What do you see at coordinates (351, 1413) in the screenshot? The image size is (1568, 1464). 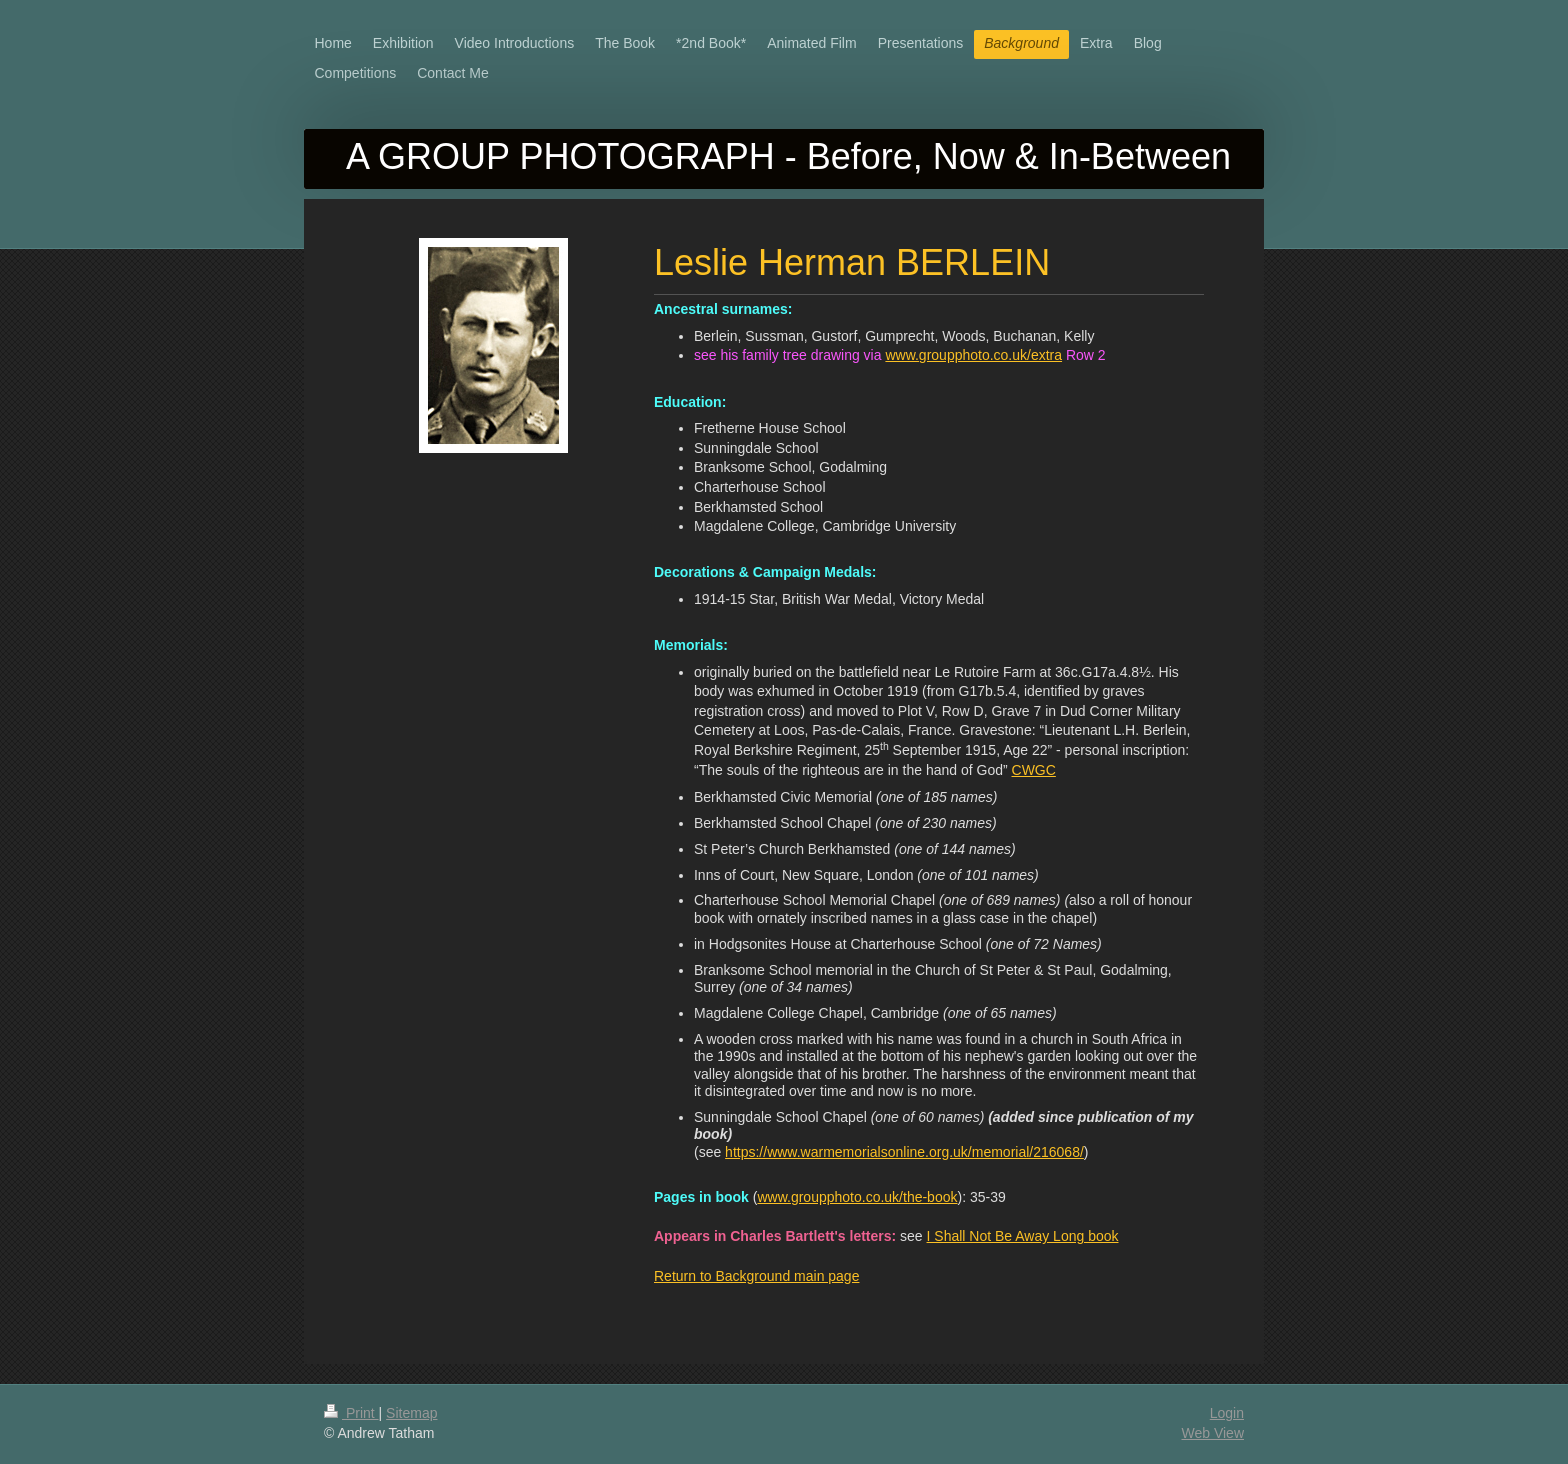 I see `Print` at bounding box center [351, 1413].